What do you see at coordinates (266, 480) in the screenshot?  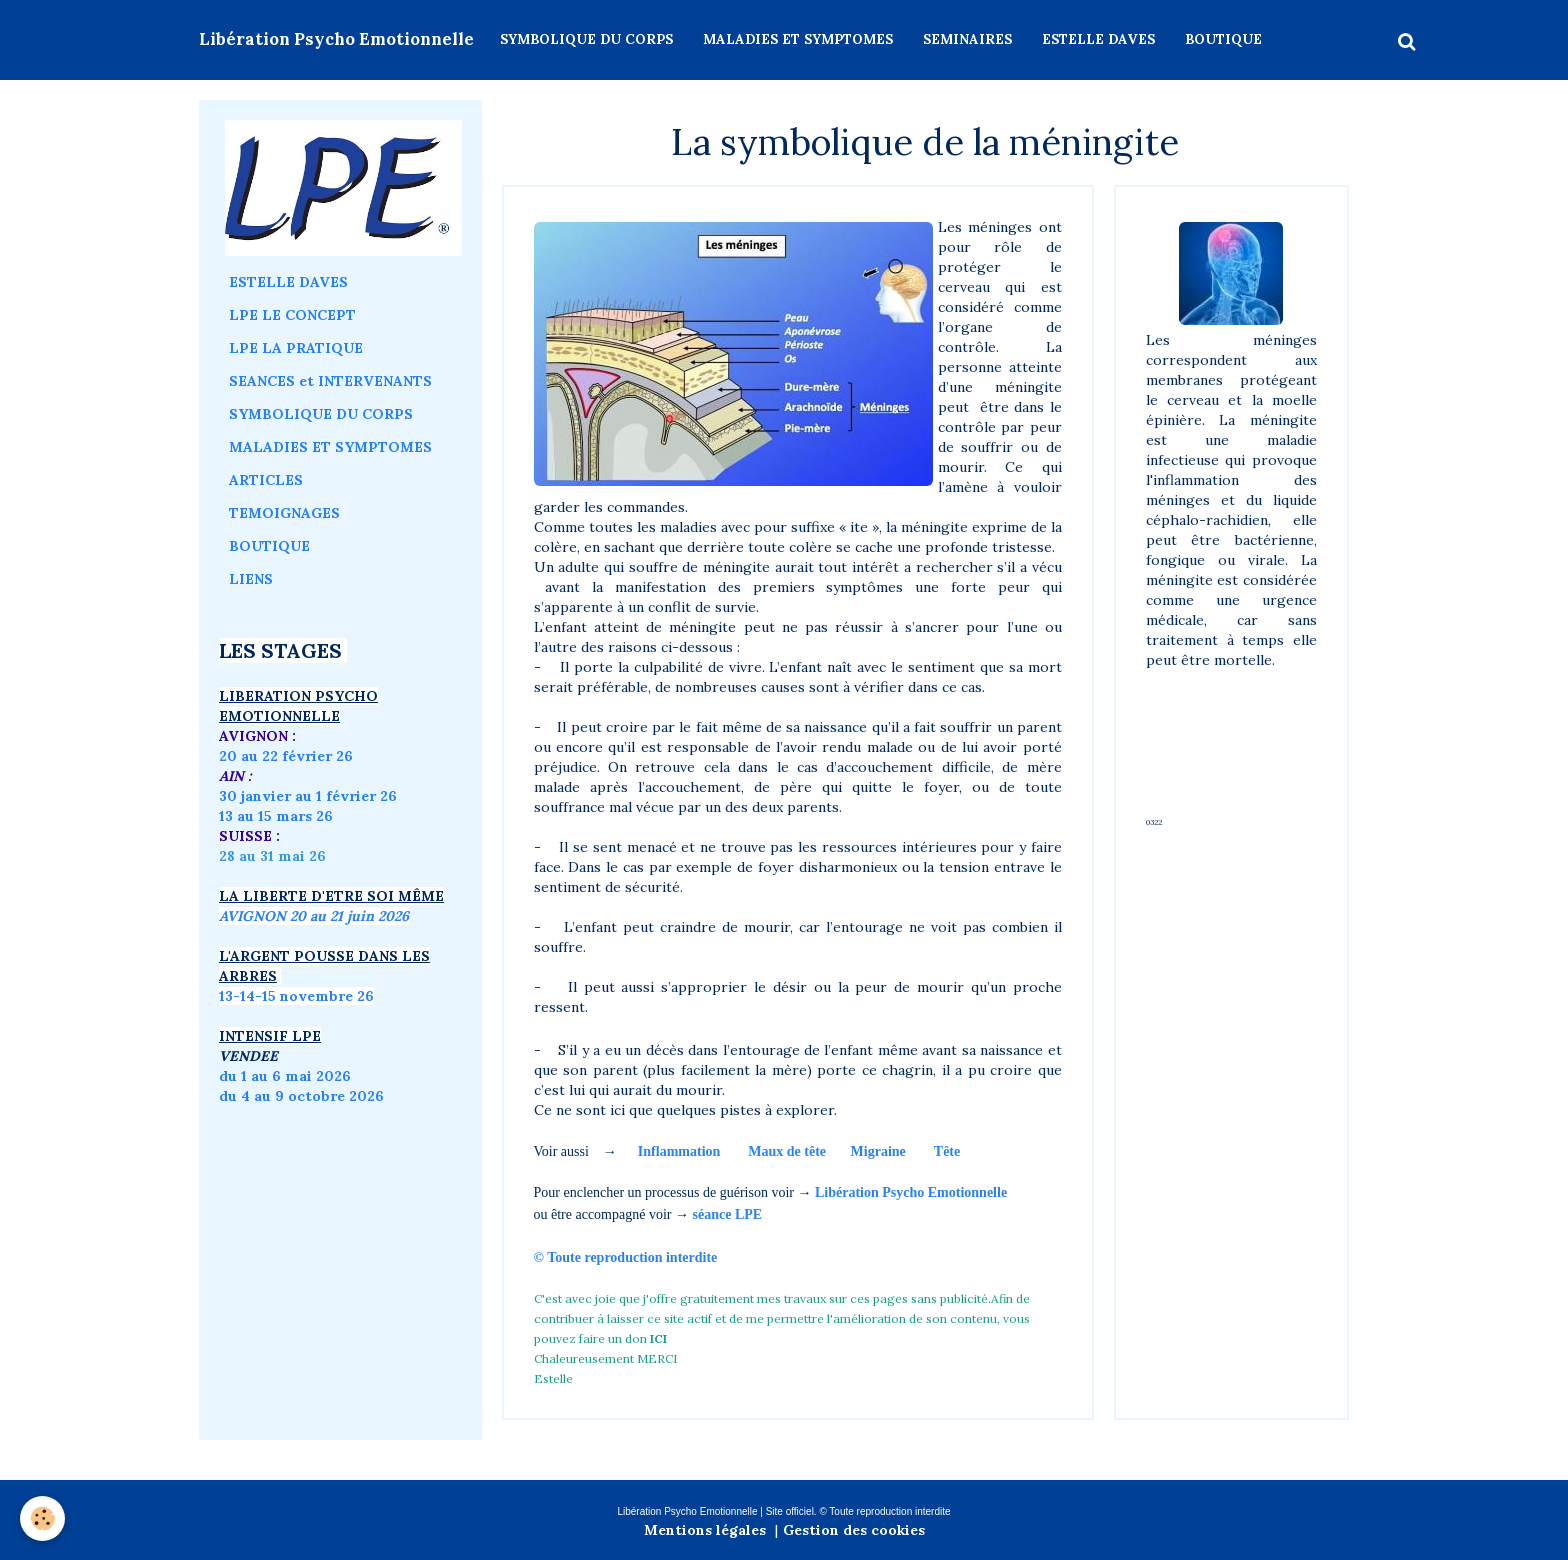 I see `ARTICLES` at bounding box center [266, 480].